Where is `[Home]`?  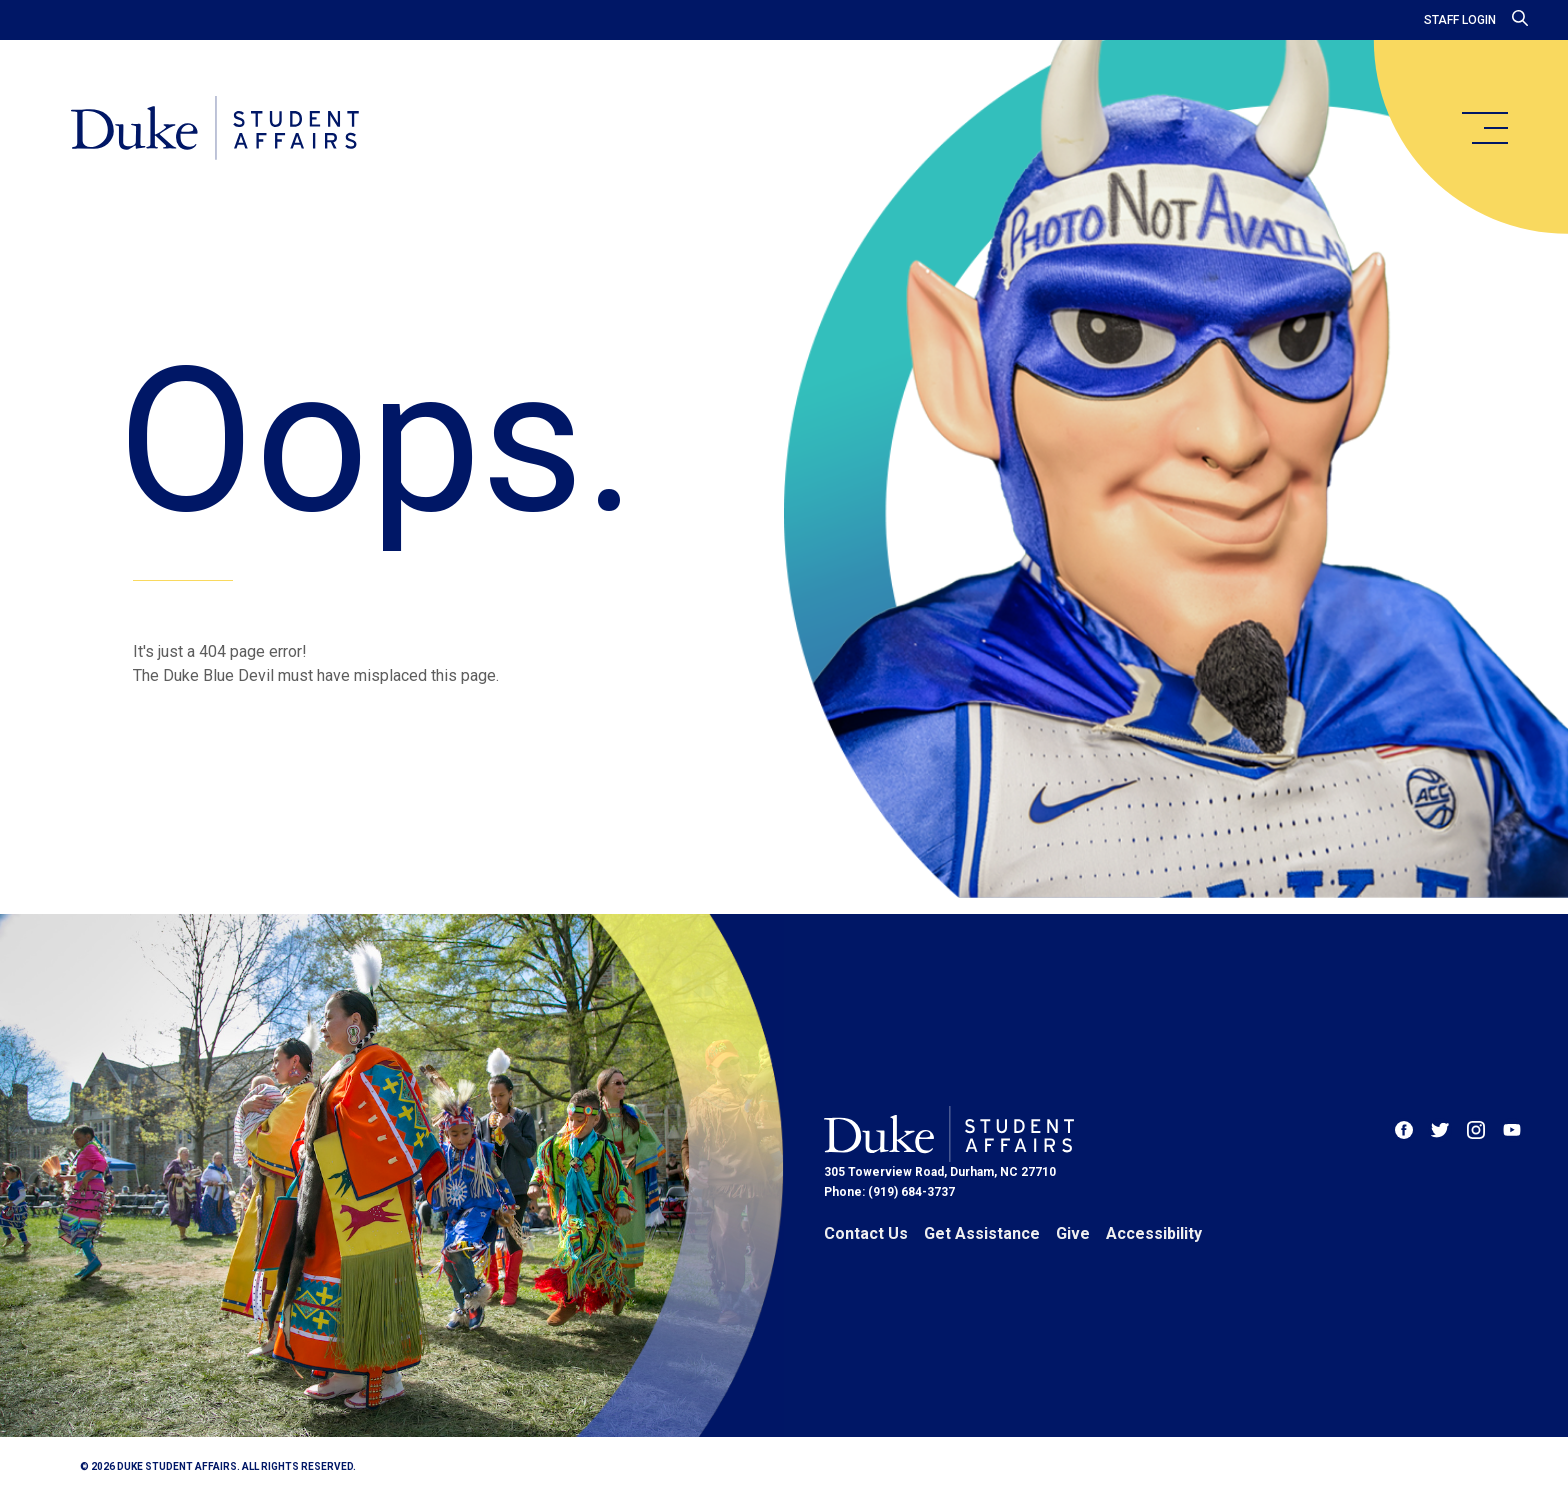
[Home] is located at coordinates (218, 130).